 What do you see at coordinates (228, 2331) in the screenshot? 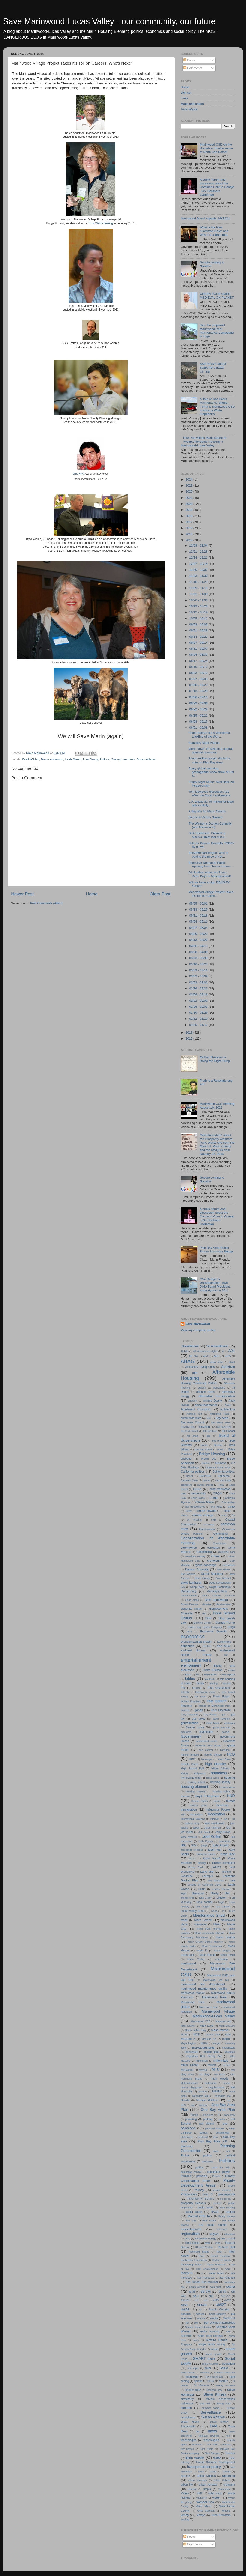
I see `sex` at bounding box center [228, 2331].